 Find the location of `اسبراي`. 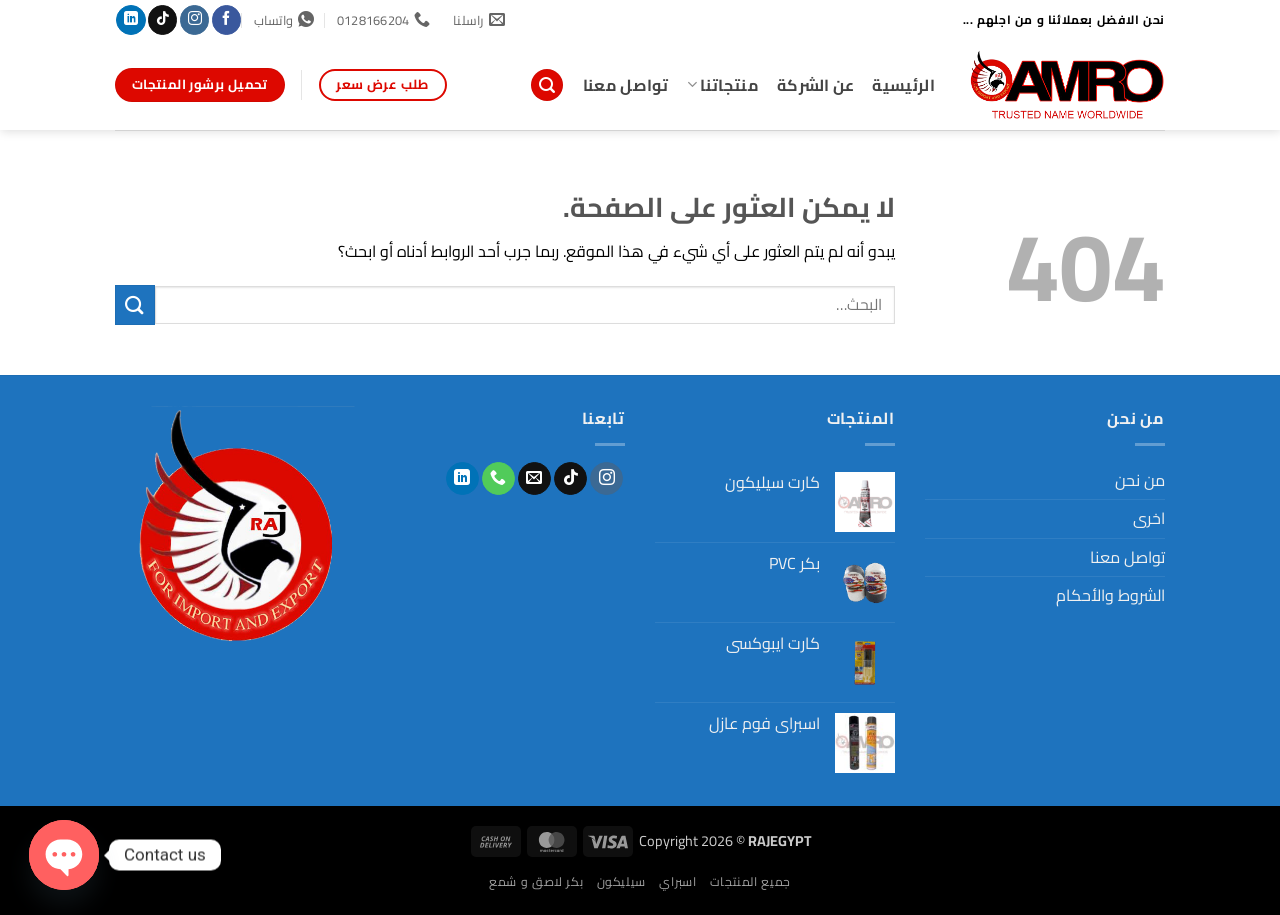

اسبراي is located at coordinates (677, 881).